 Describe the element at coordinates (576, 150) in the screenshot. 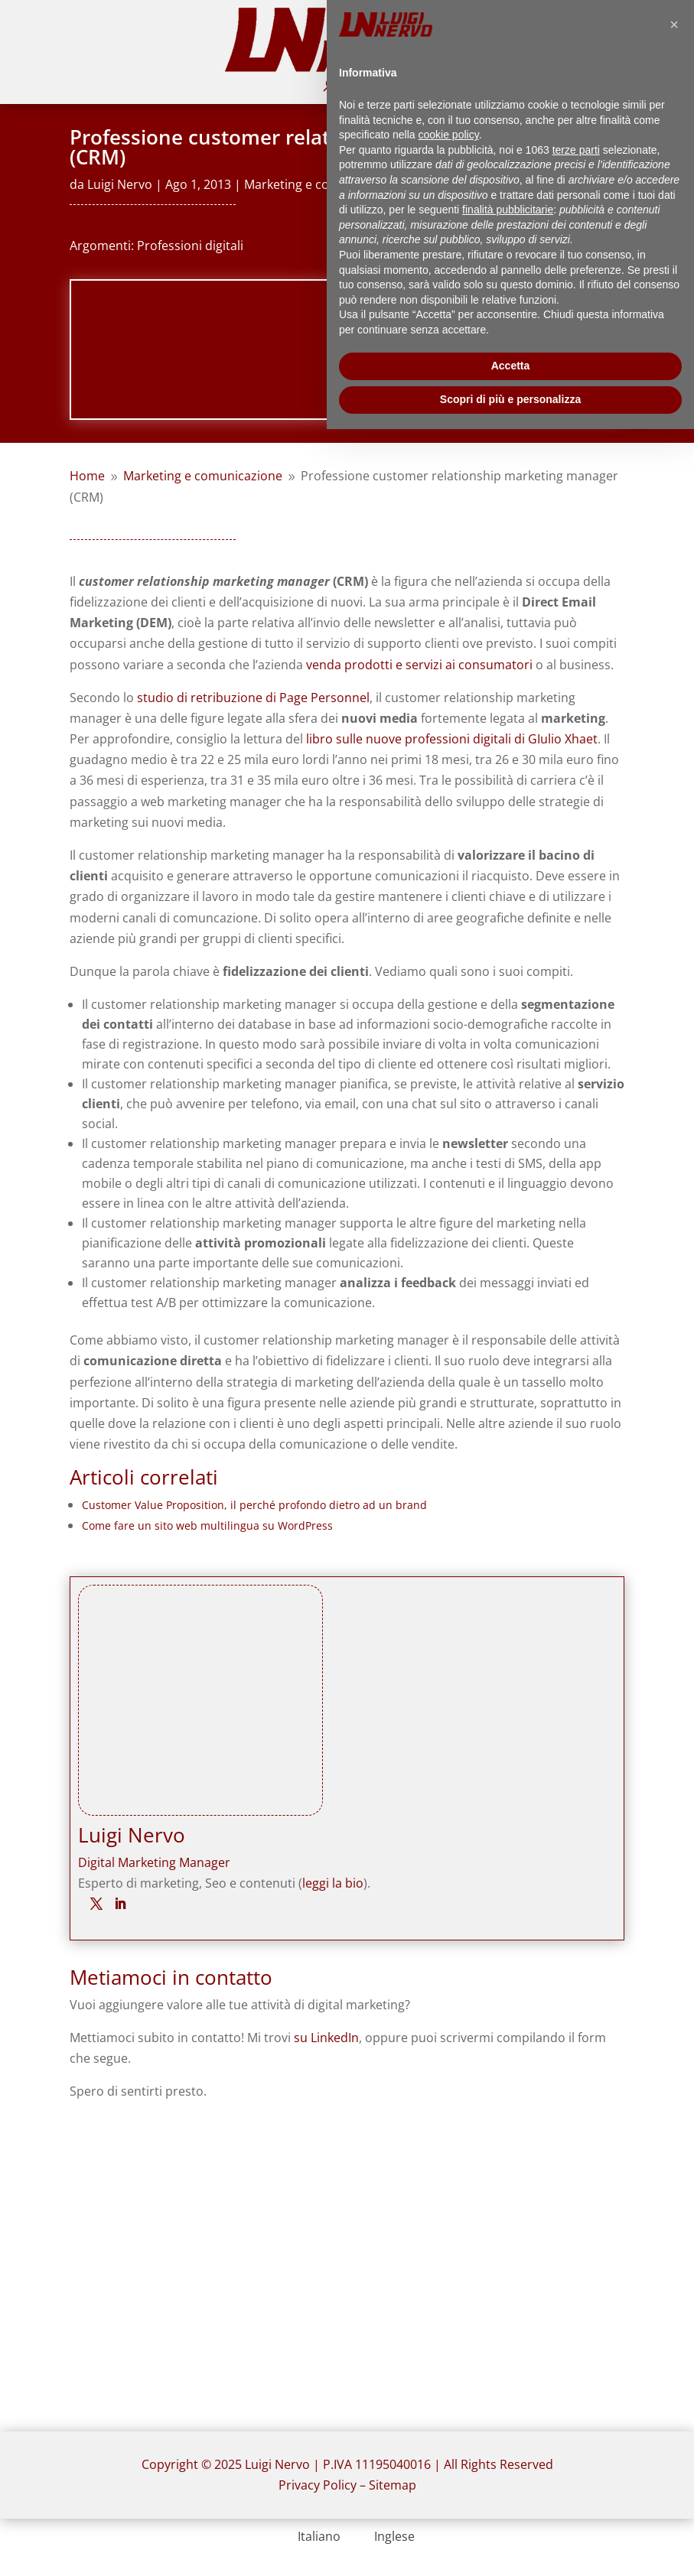

I see `terze parti` at that location.